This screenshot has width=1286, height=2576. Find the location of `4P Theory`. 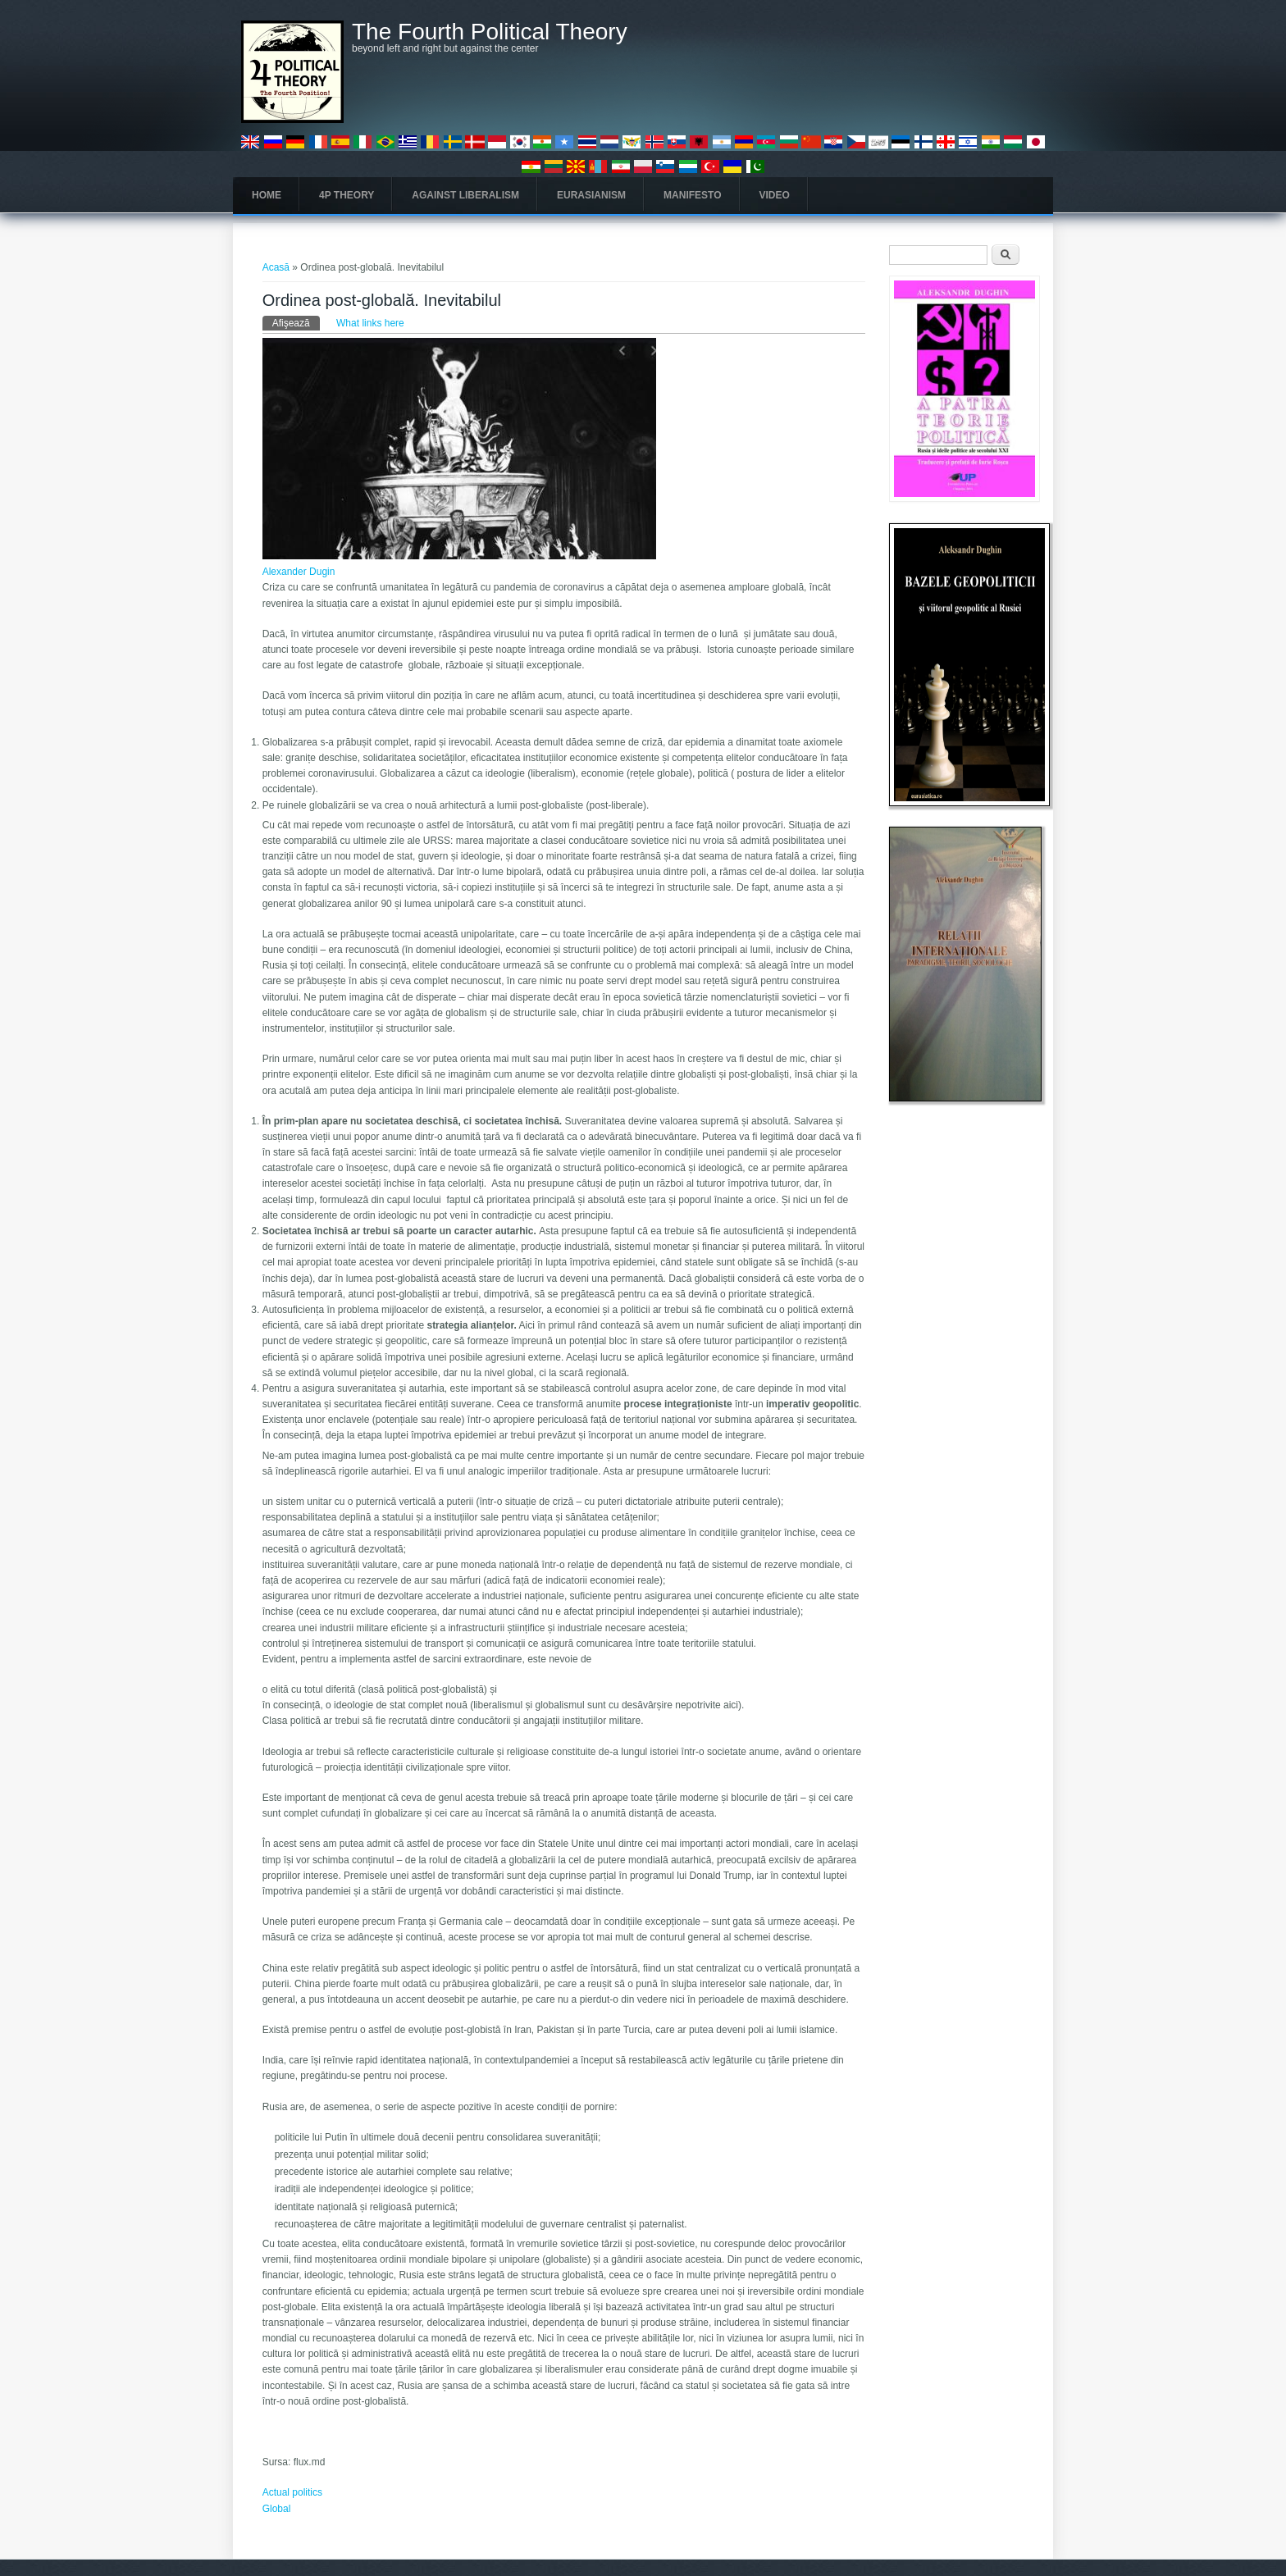

4P Theory is located at coordinates (346, 195).